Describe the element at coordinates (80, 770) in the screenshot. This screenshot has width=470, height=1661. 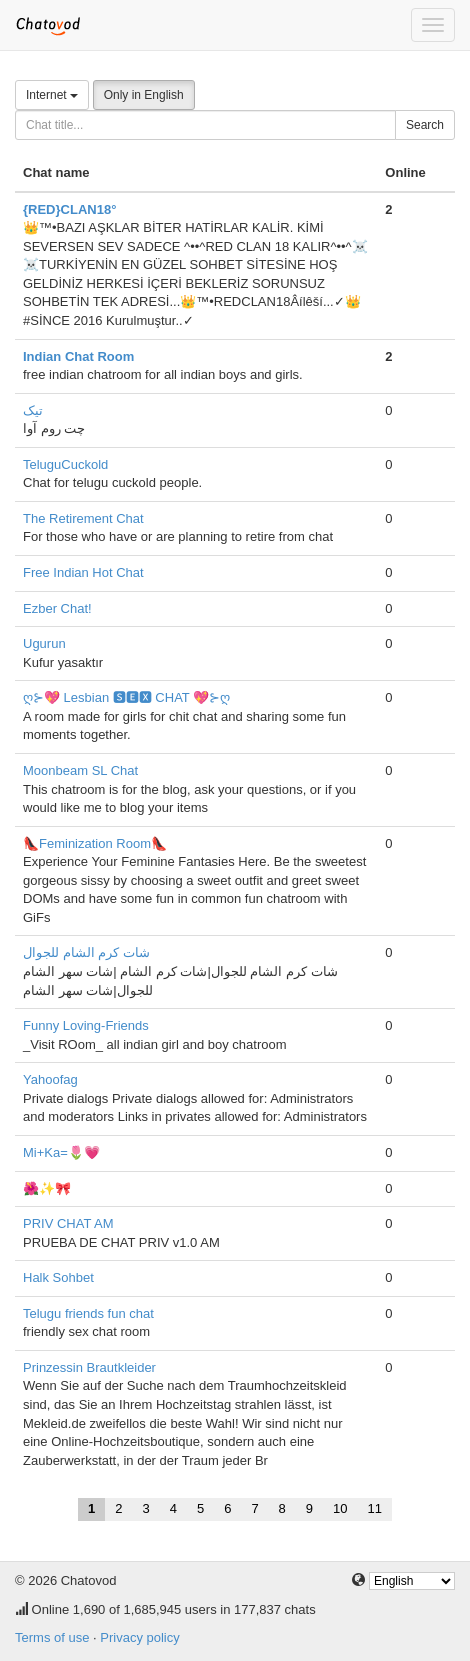
I see `Moonbeam SL Chat` at that location.